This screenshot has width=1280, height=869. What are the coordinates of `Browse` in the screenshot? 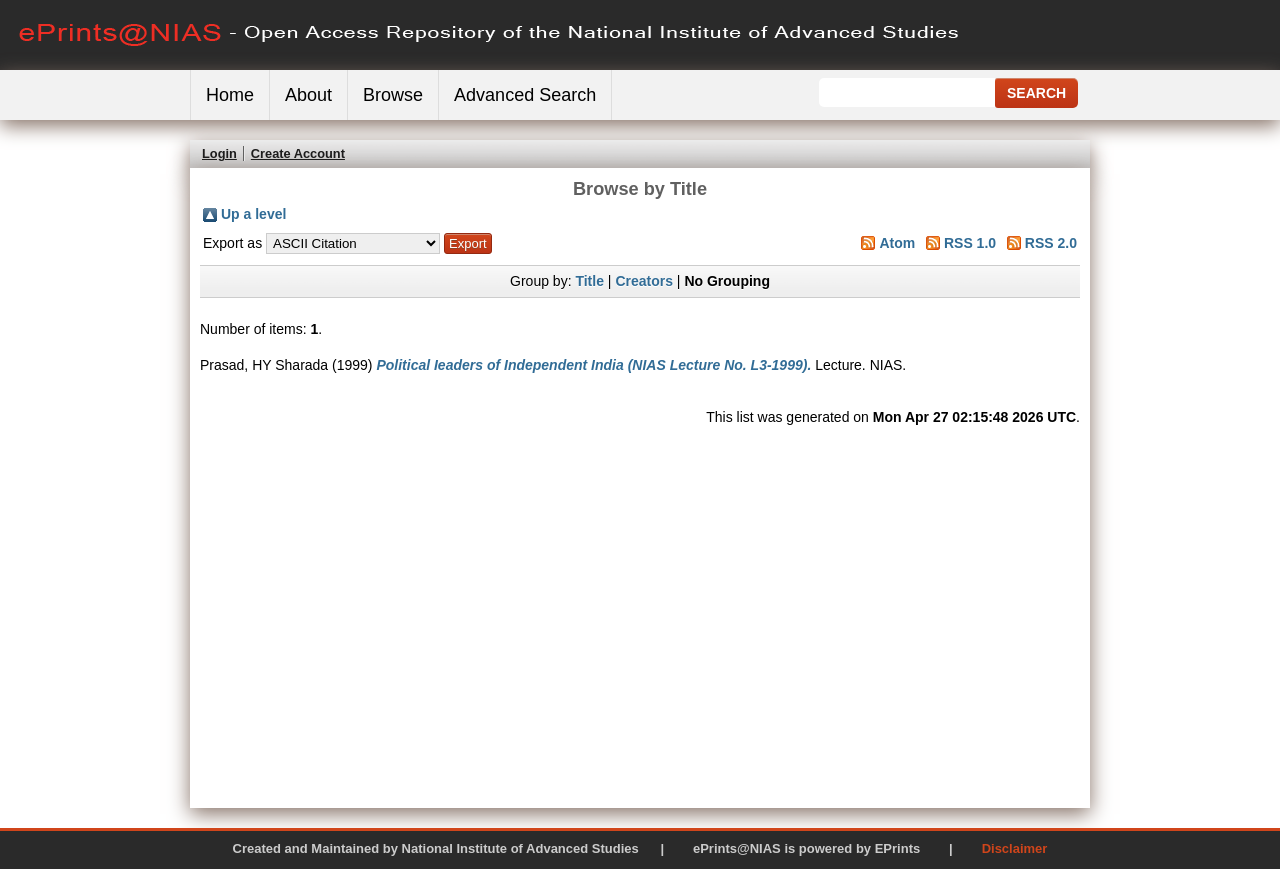 It's located at (393, 95).